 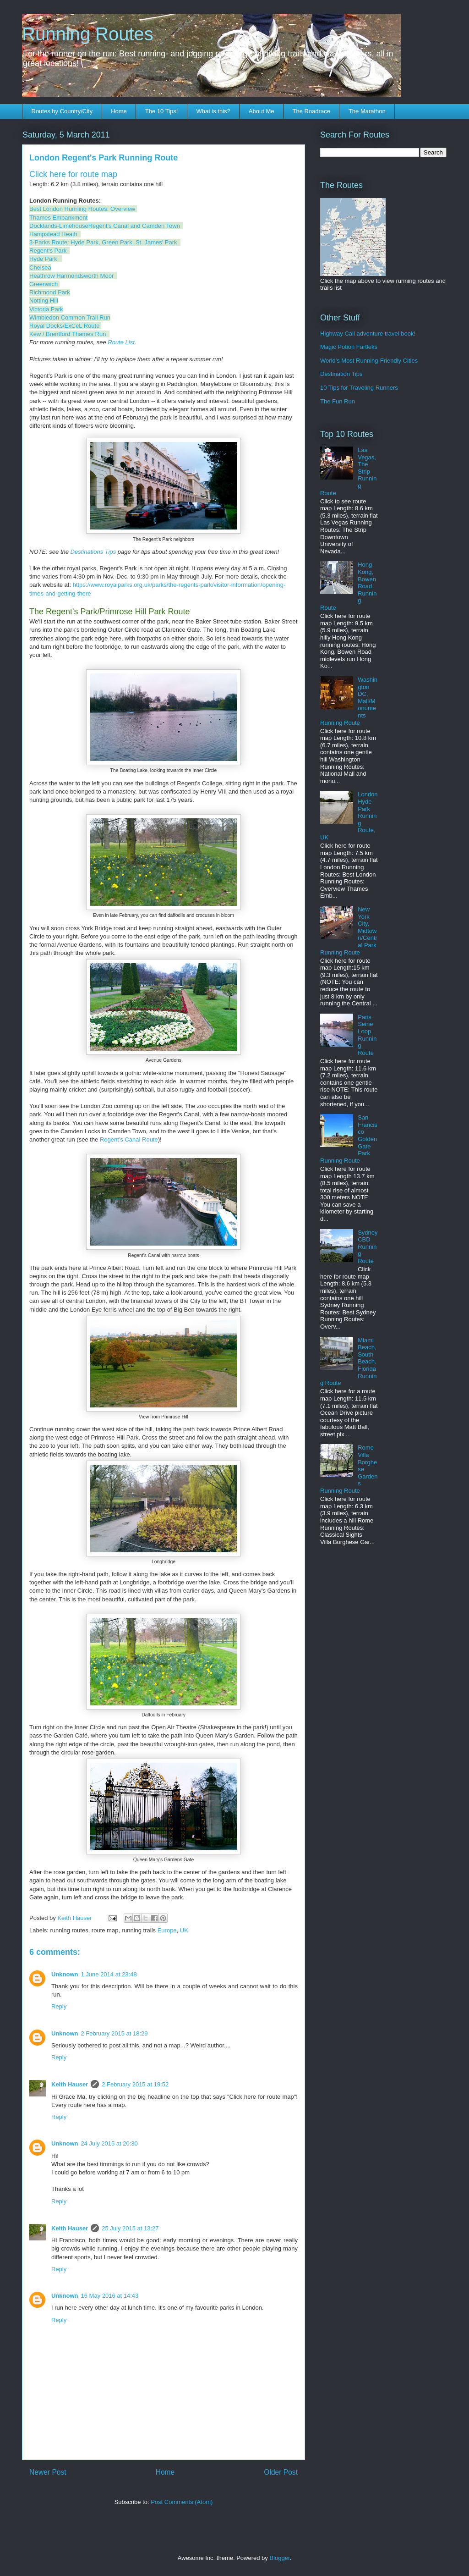 I want to click on Routes by Country/City, so click(x=62, y=111).